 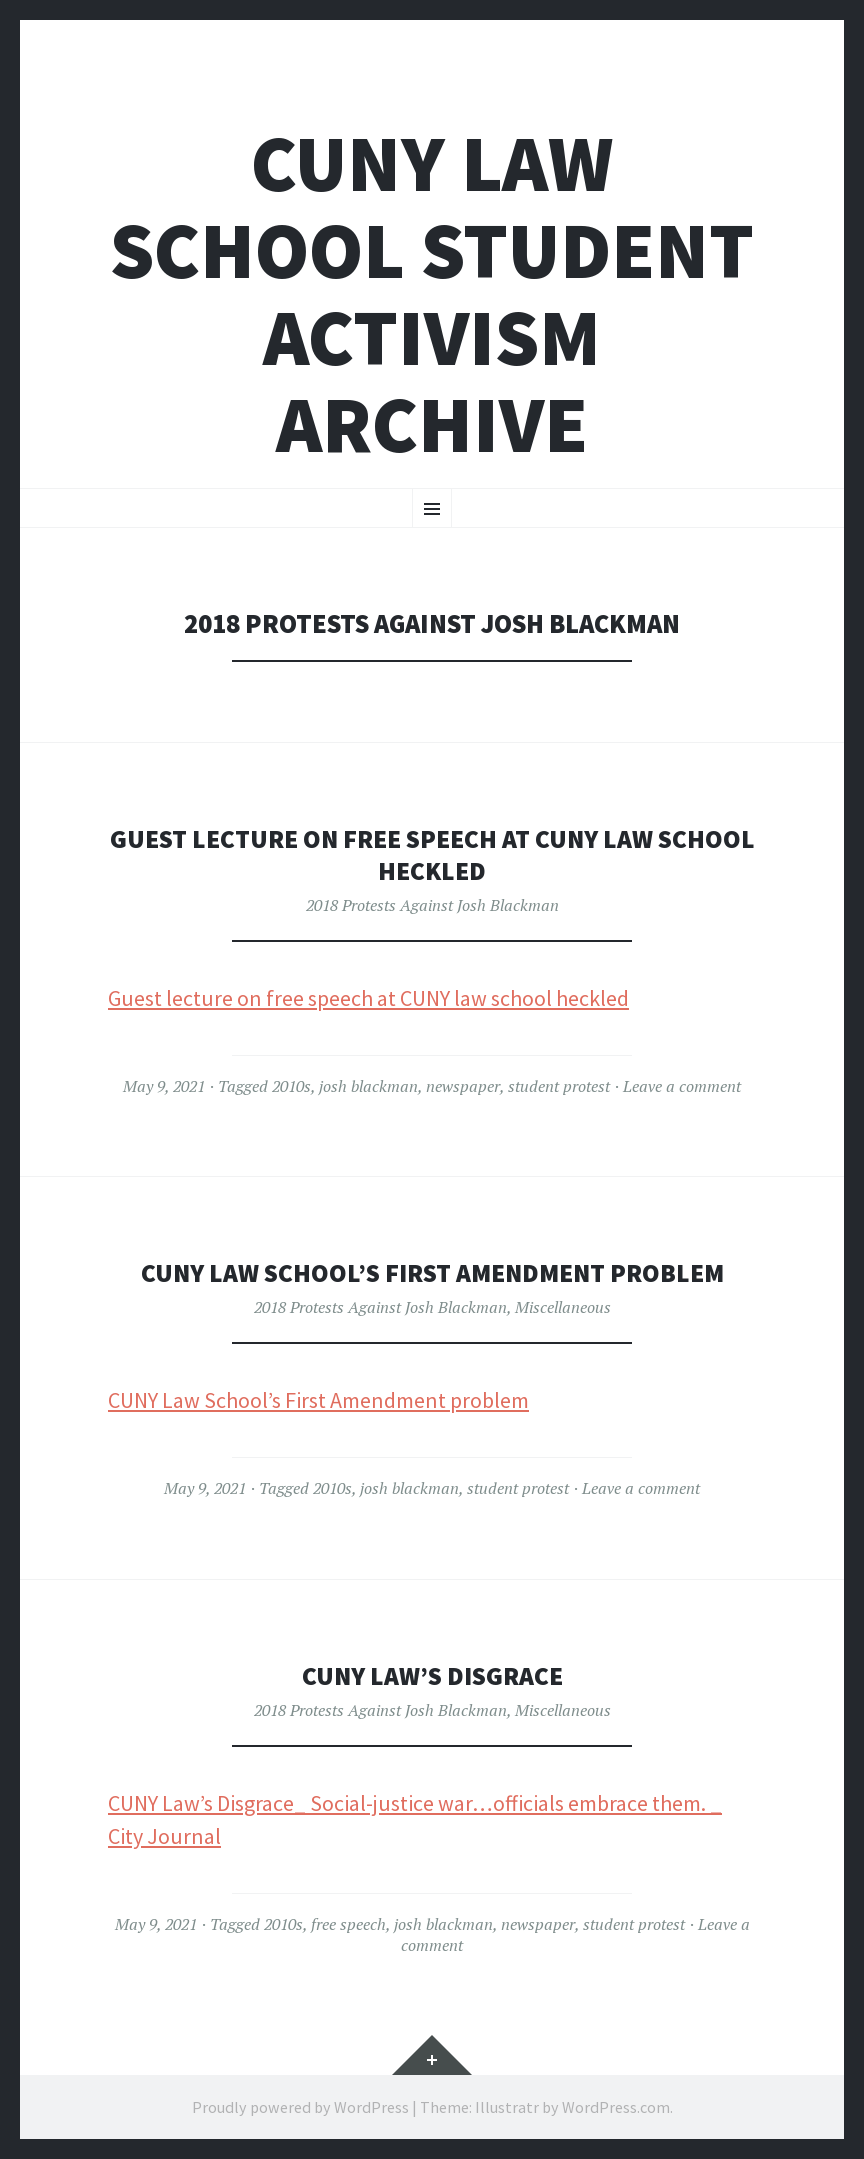 I want to click on WordPress.com, so click(x=616, y=2107).